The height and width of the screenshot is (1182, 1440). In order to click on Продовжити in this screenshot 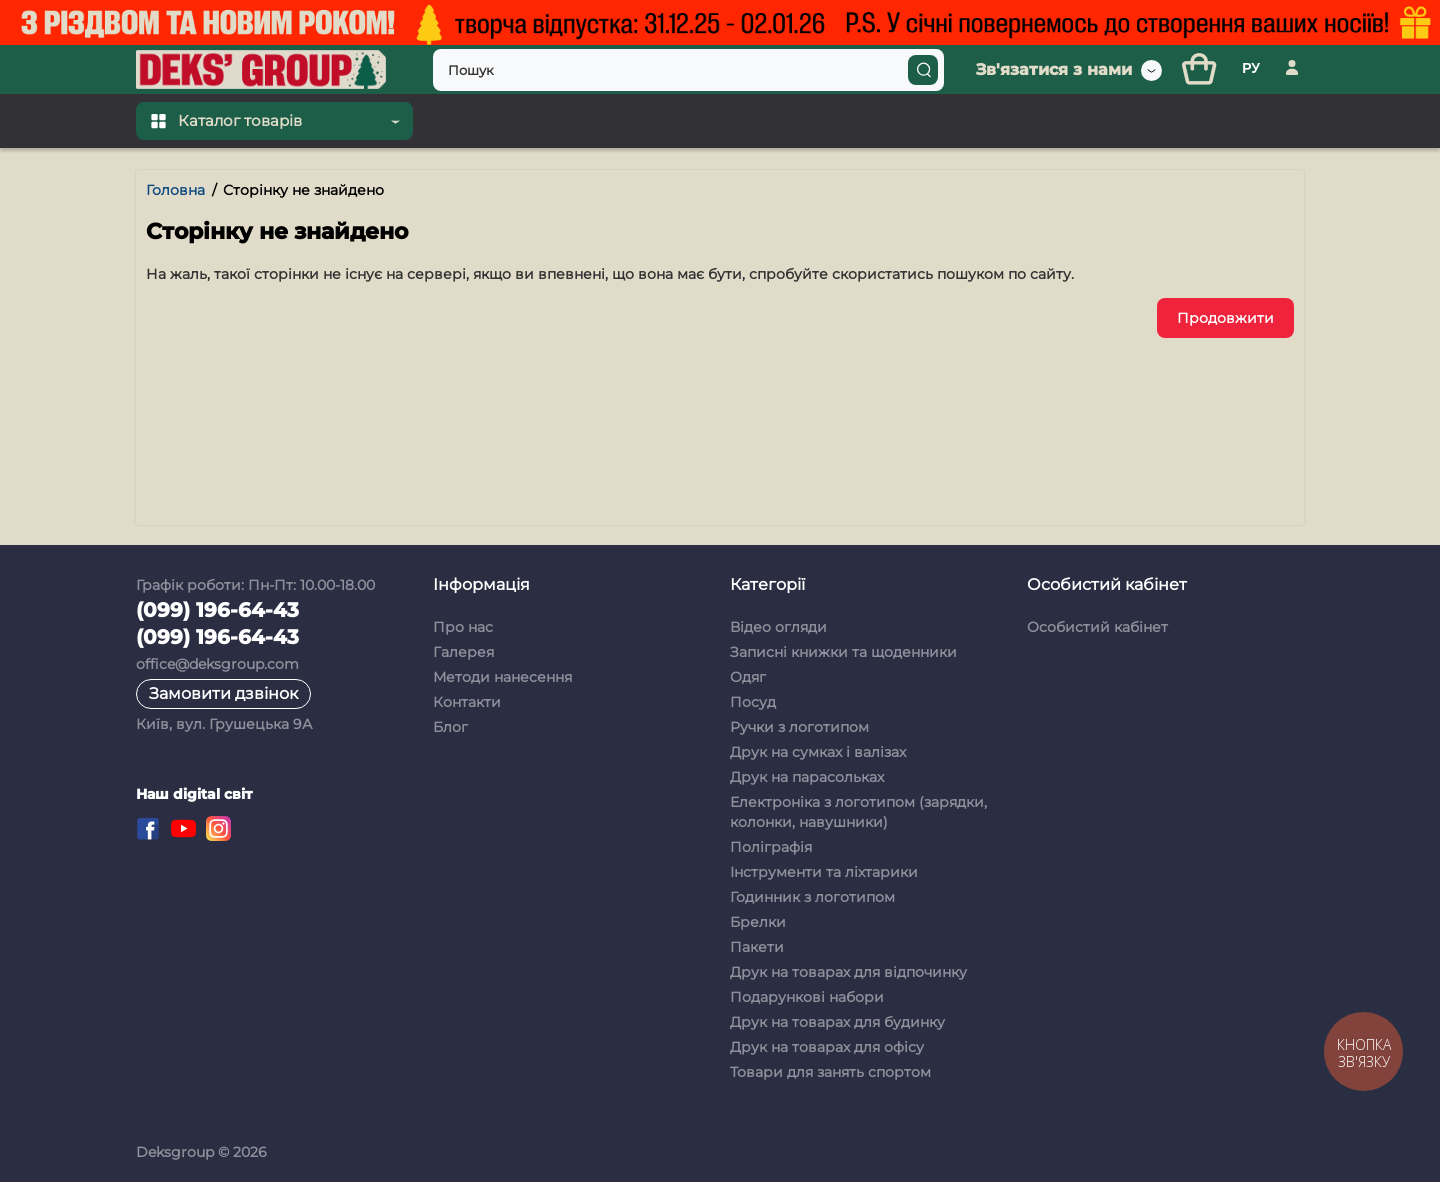, I will do `click(1225, 318)`.